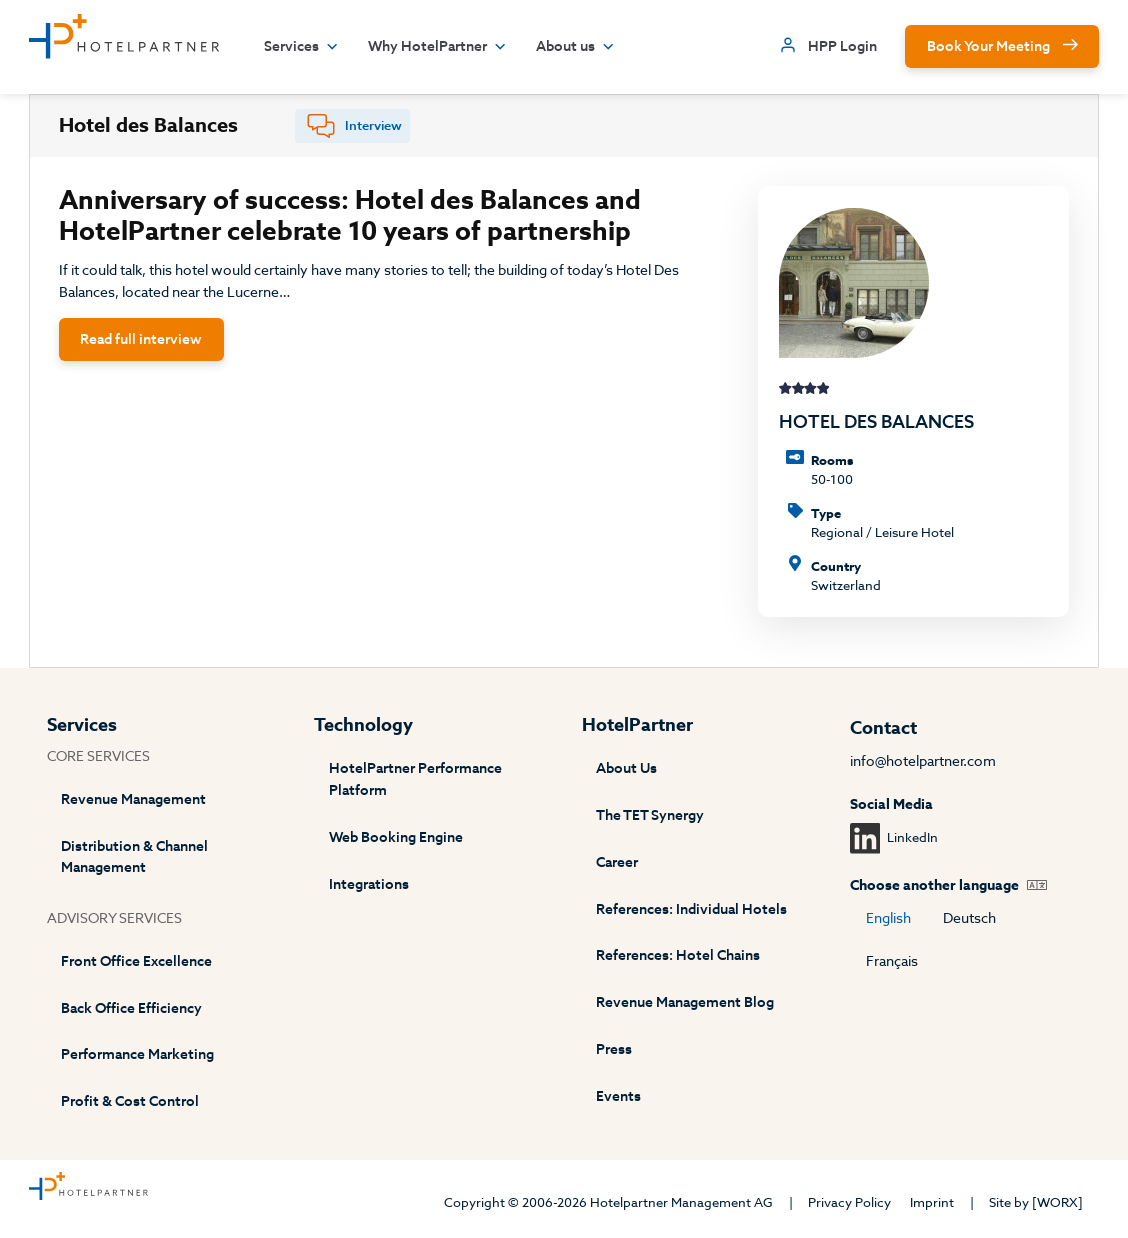 This screenshot has height=1238, width=1128. What do you see at coordinates (842, 46) in the screenshot?
I see `HPP Login` at bounding box center [842, 46].